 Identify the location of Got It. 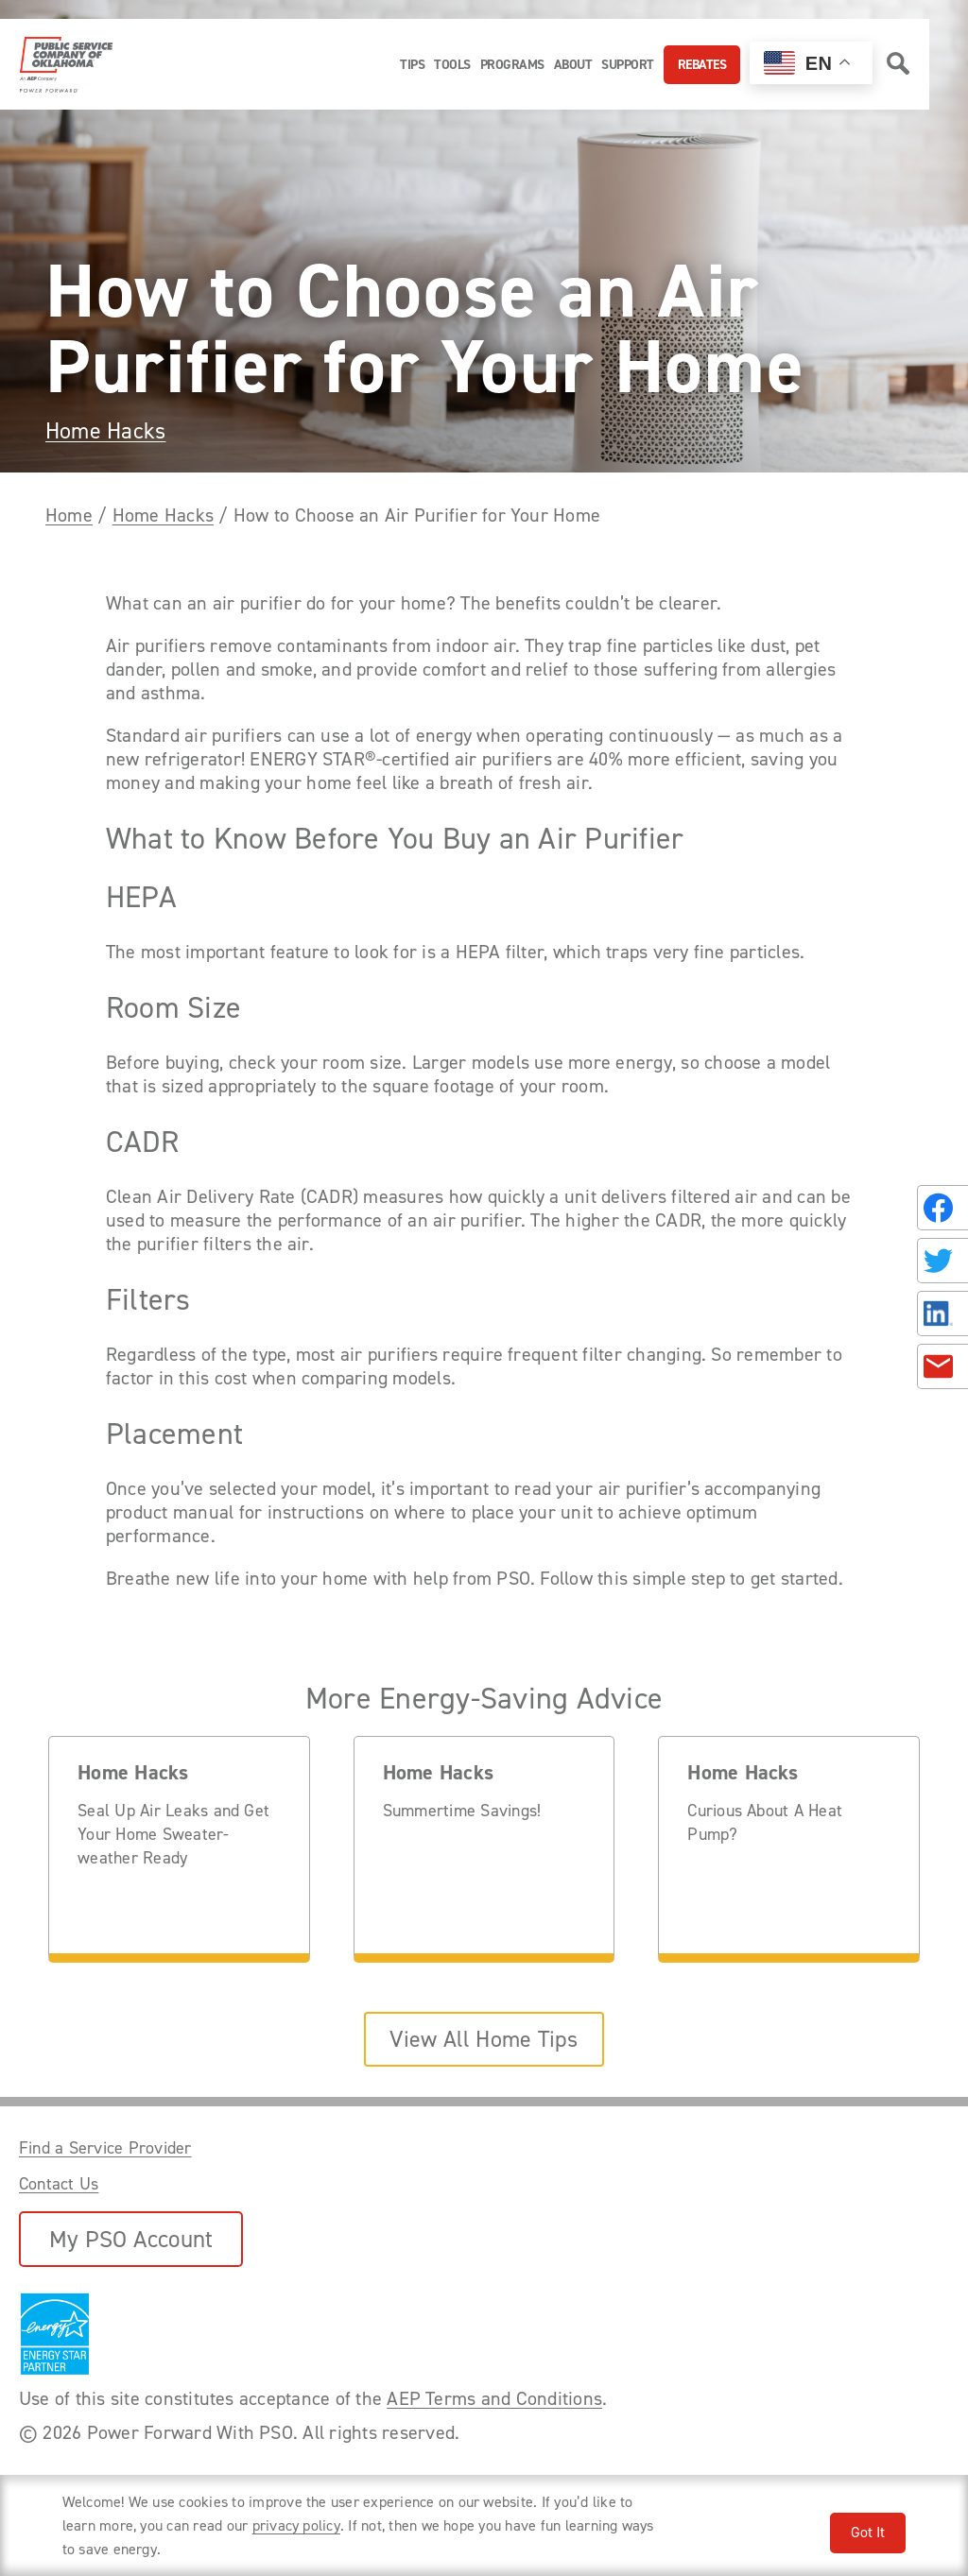
(868, 2532).